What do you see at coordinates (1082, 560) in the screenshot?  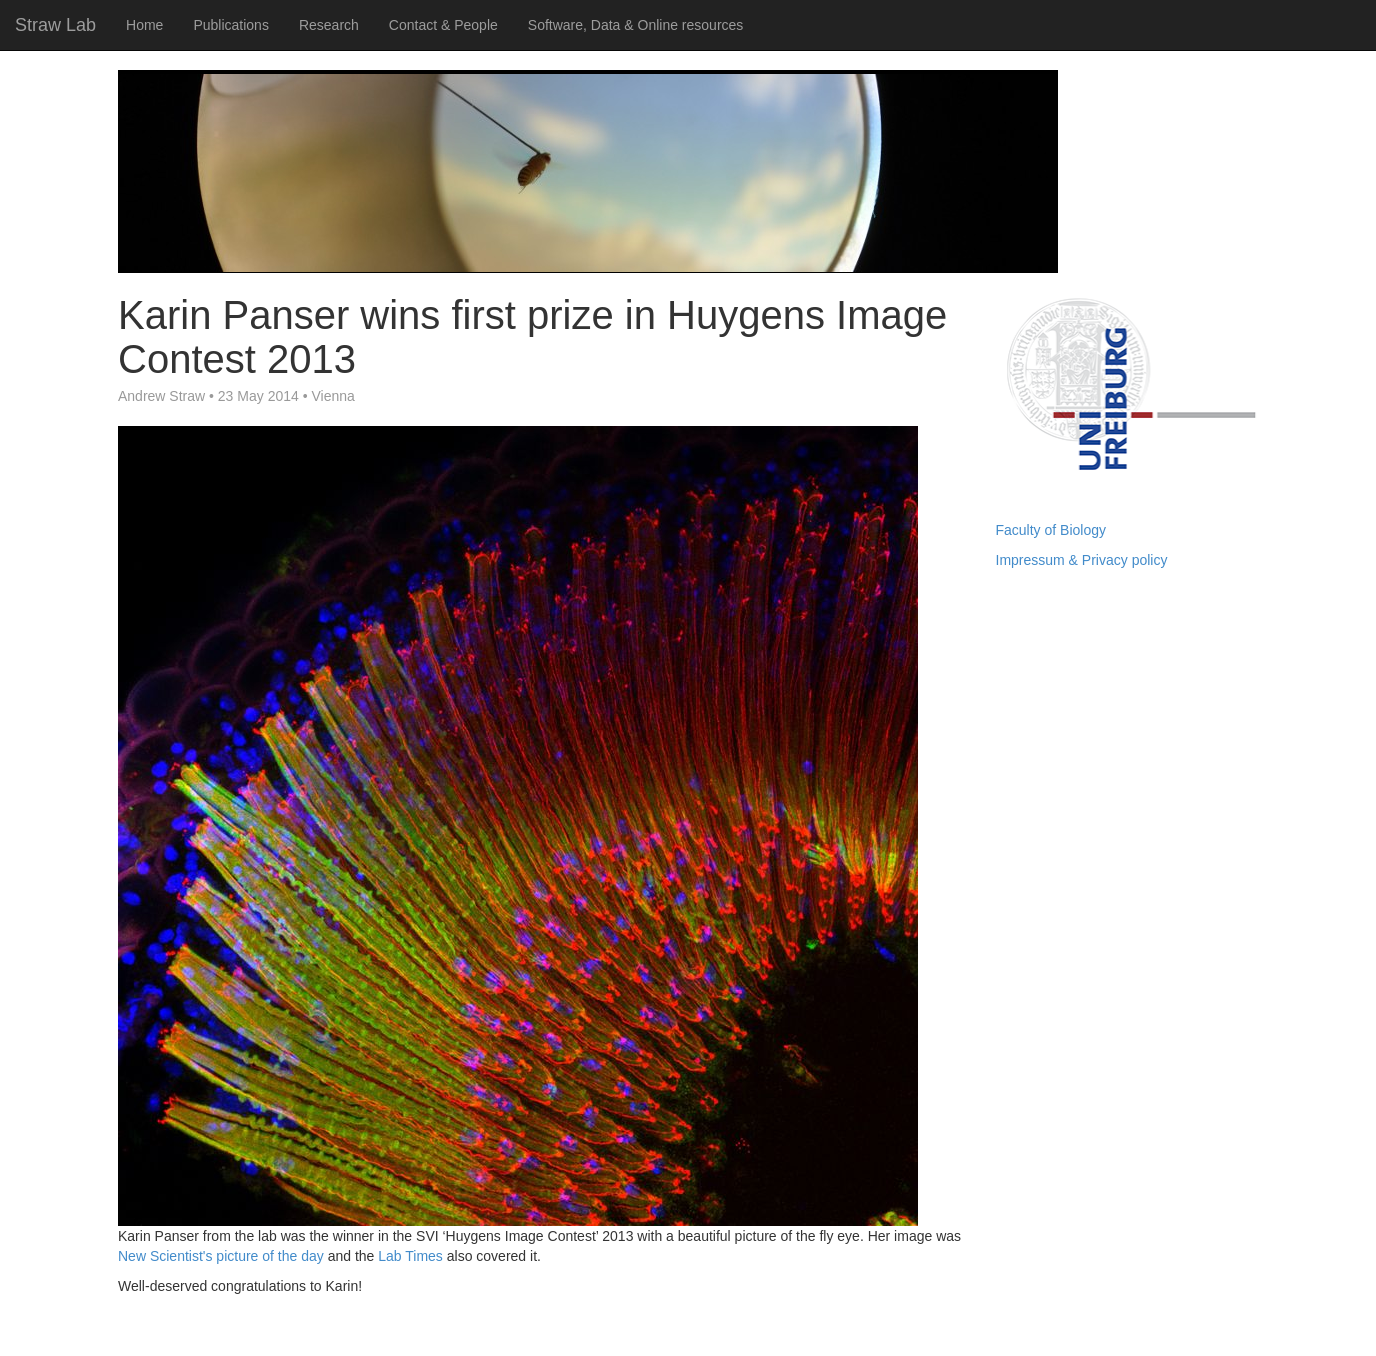 I see `Impressum & Privacy policy` at bounding box center [1082, 560].